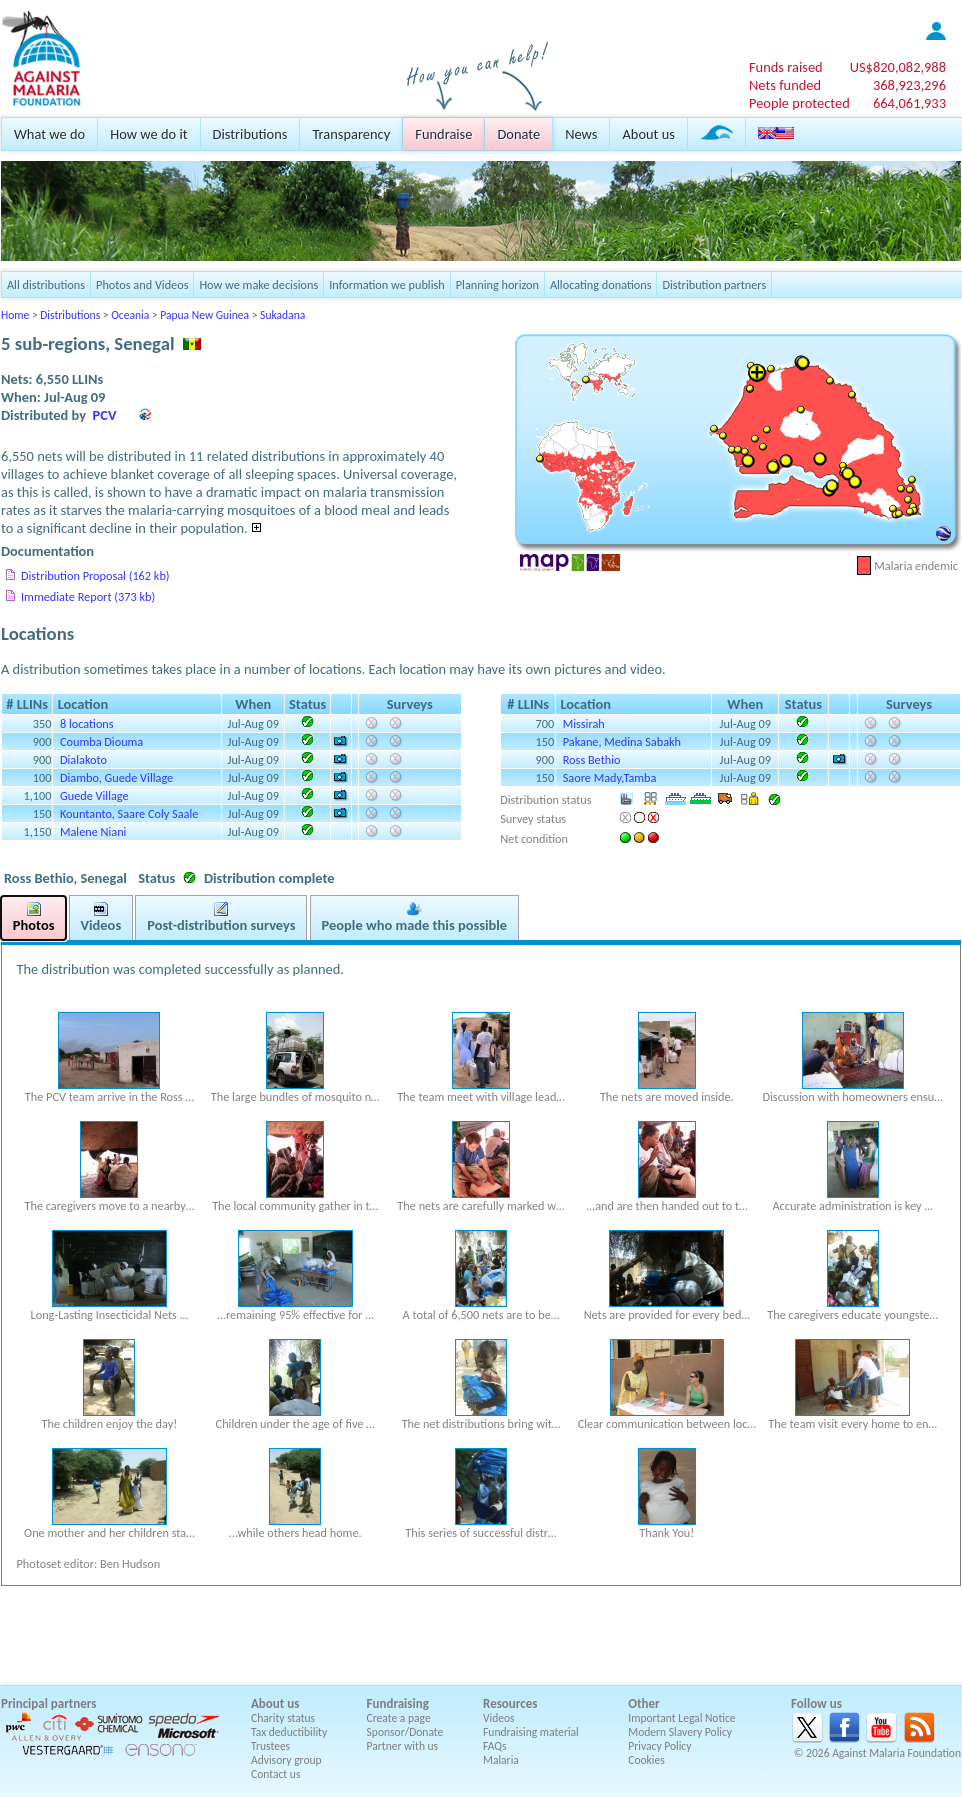  Describe the element at coordinates (204, 315) in the screenshot. I see `Papua New Guinea` at that location.